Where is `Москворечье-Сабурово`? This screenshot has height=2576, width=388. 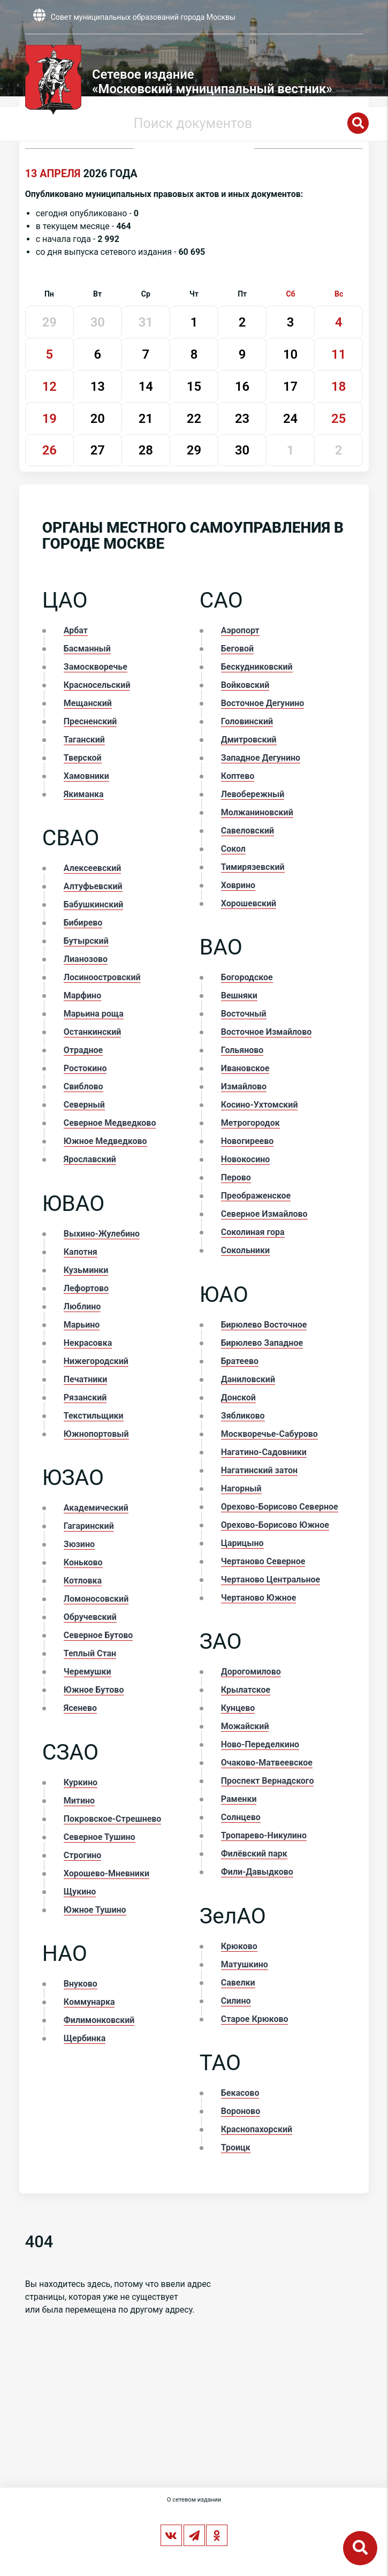 Москворечье-Сабурово is located at coordinates (269, 1434).